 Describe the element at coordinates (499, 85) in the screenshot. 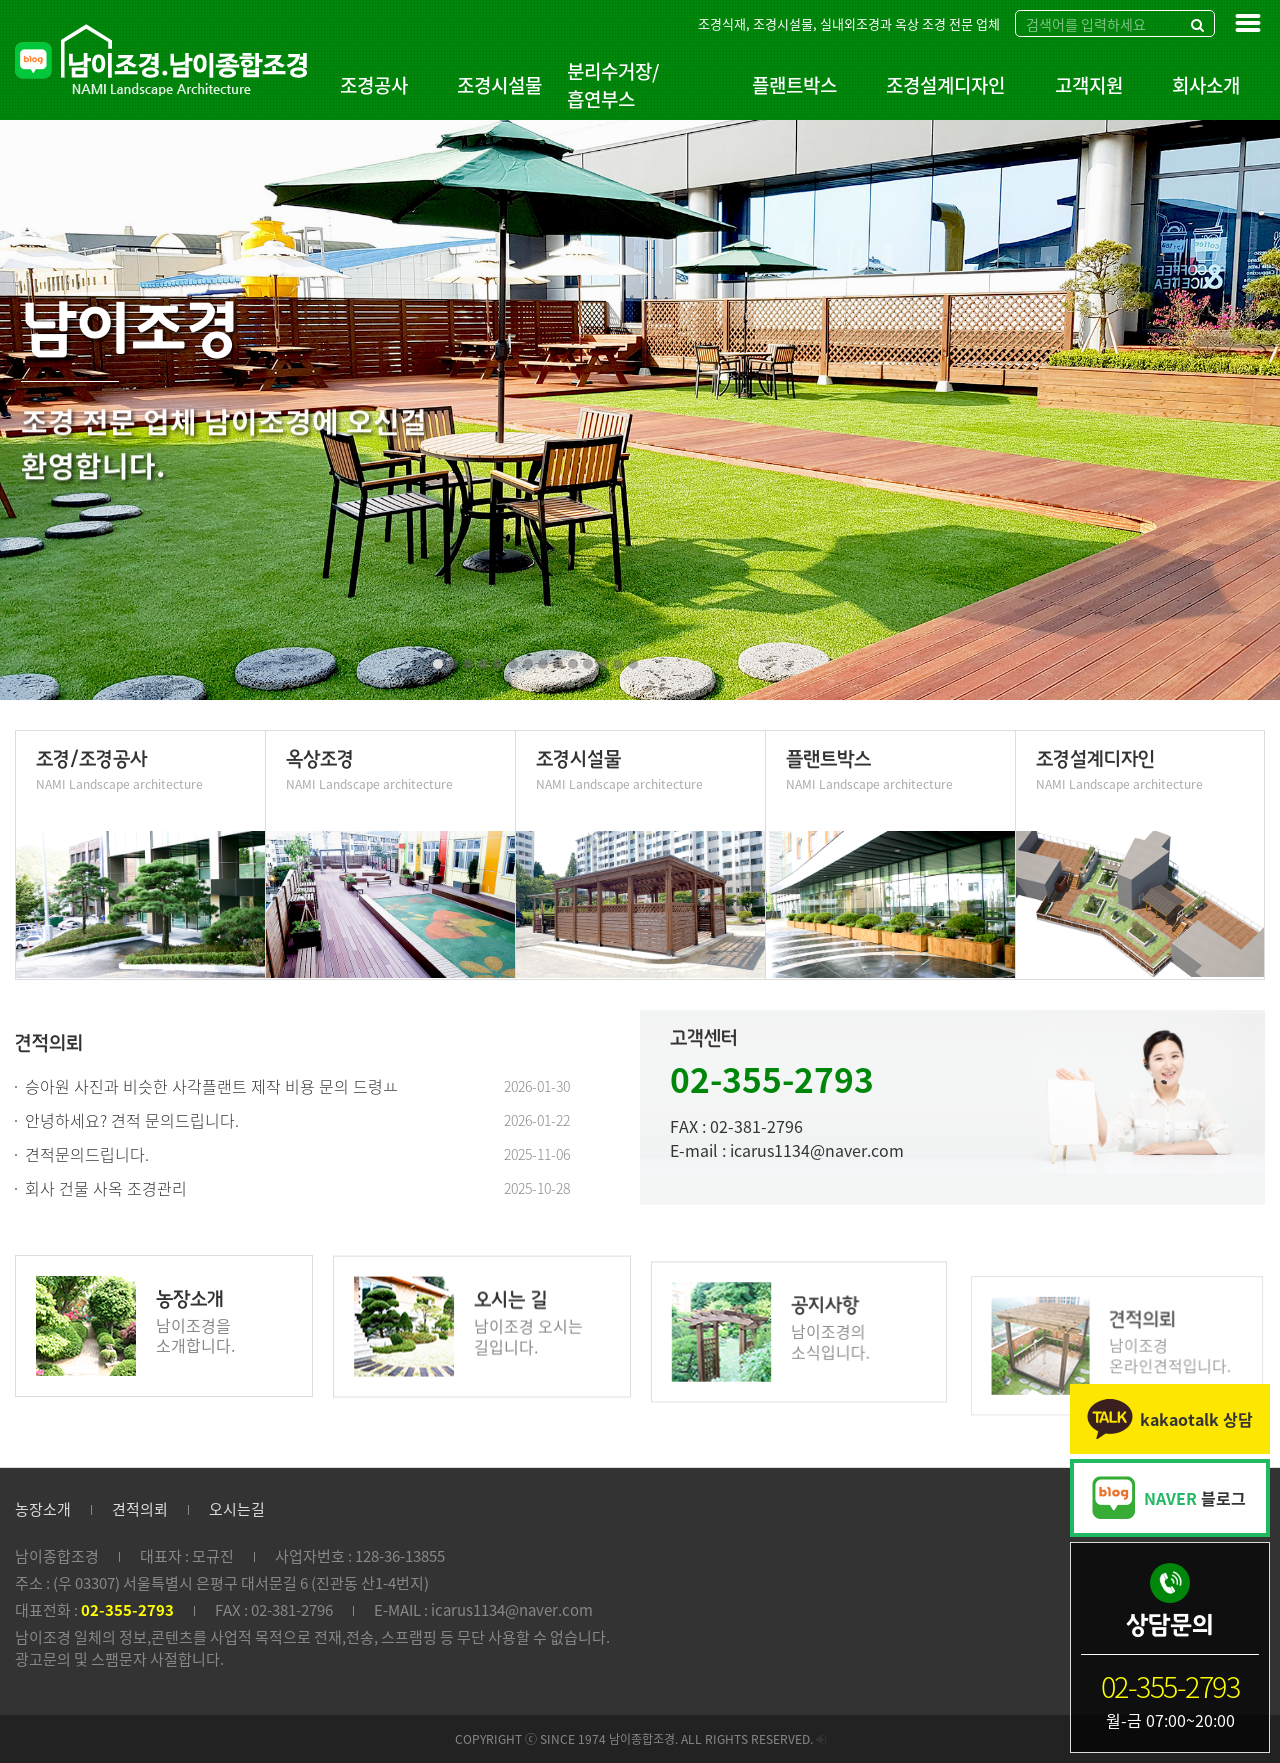

I see `조경시설물` at that location.